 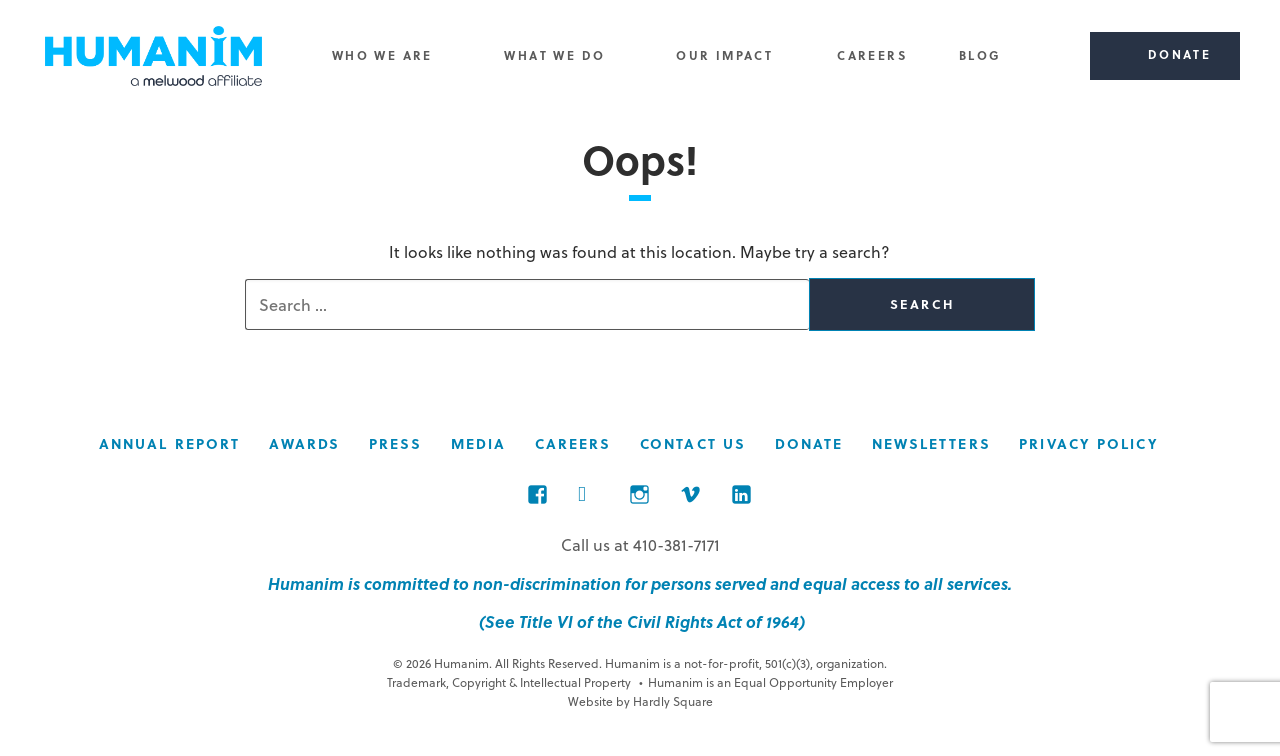 I want to click on Contact Us, so click(x=693, y=443).